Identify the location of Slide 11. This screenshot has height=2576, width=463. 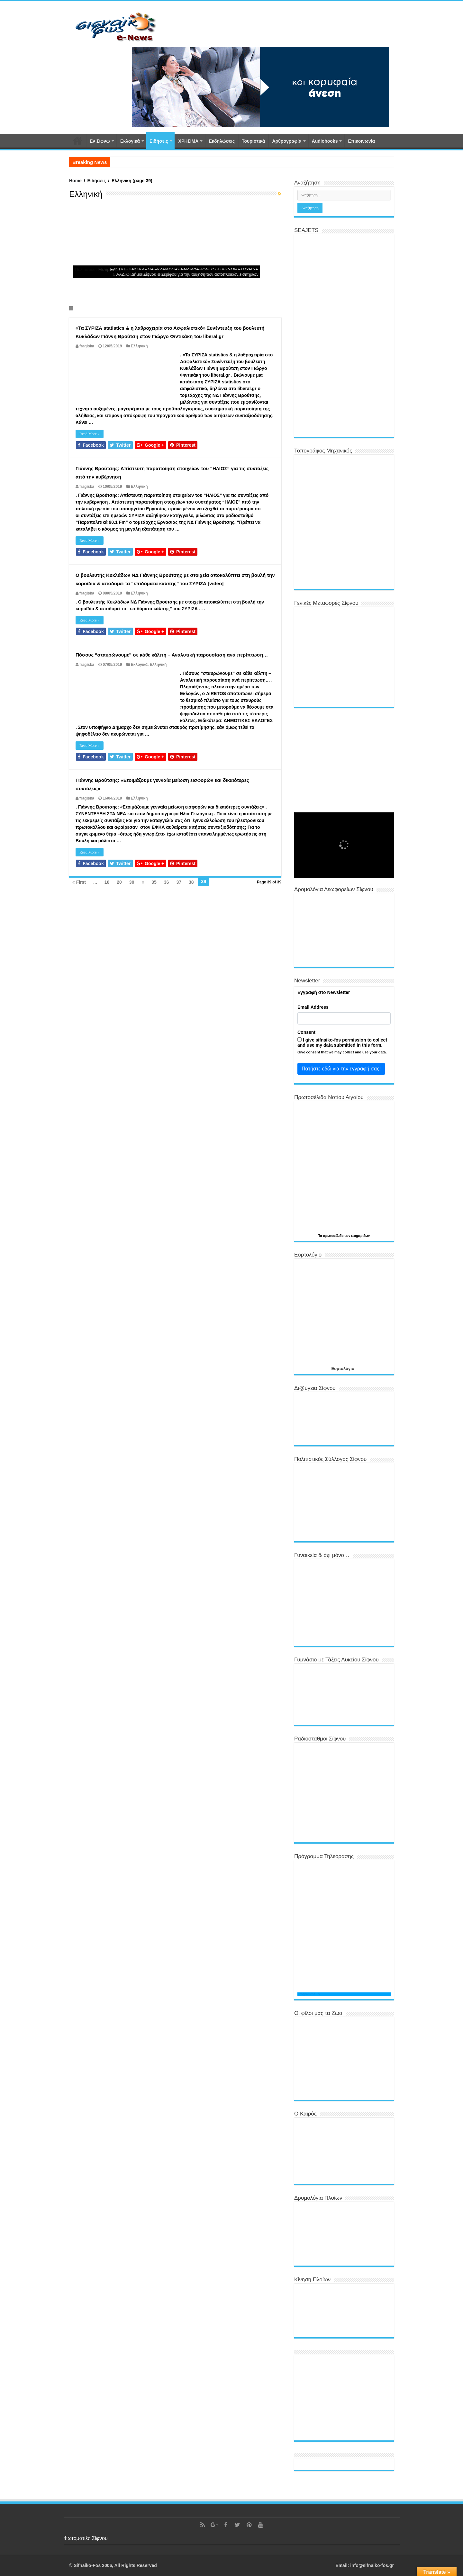
(72, 308).